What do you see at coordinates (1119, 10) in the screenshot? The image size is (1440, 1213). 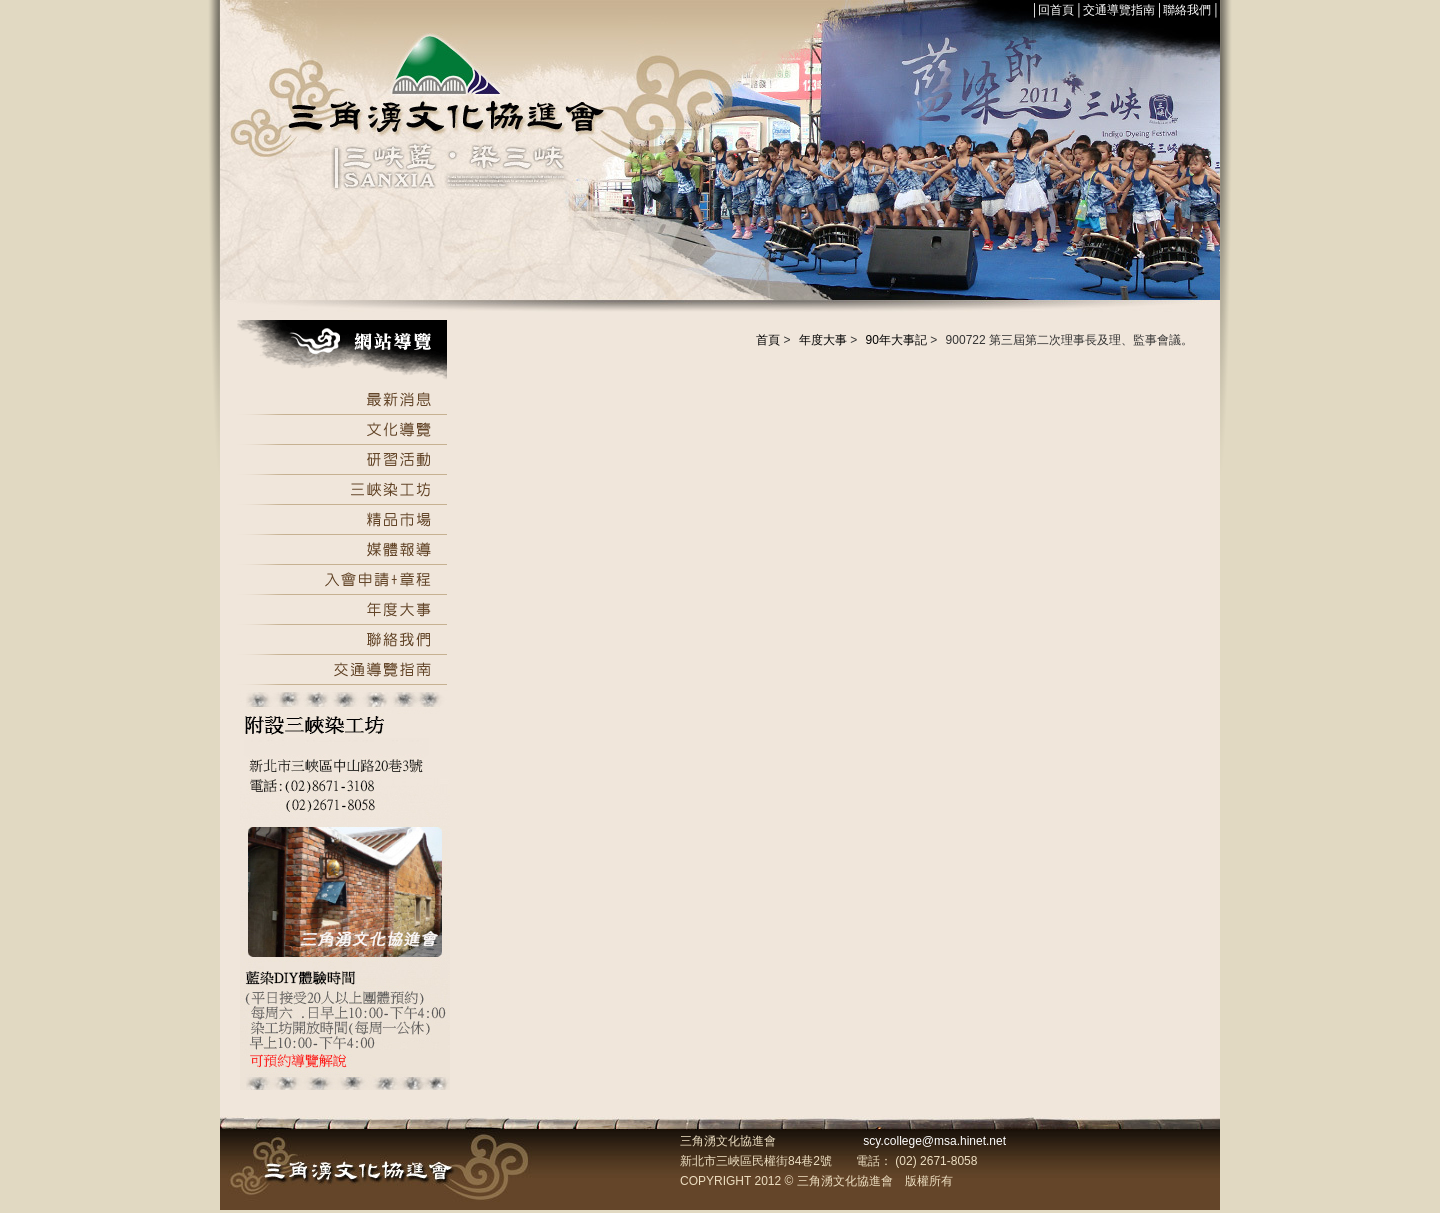 I see `交通導覽指南` at bounding box center [1119, 10].